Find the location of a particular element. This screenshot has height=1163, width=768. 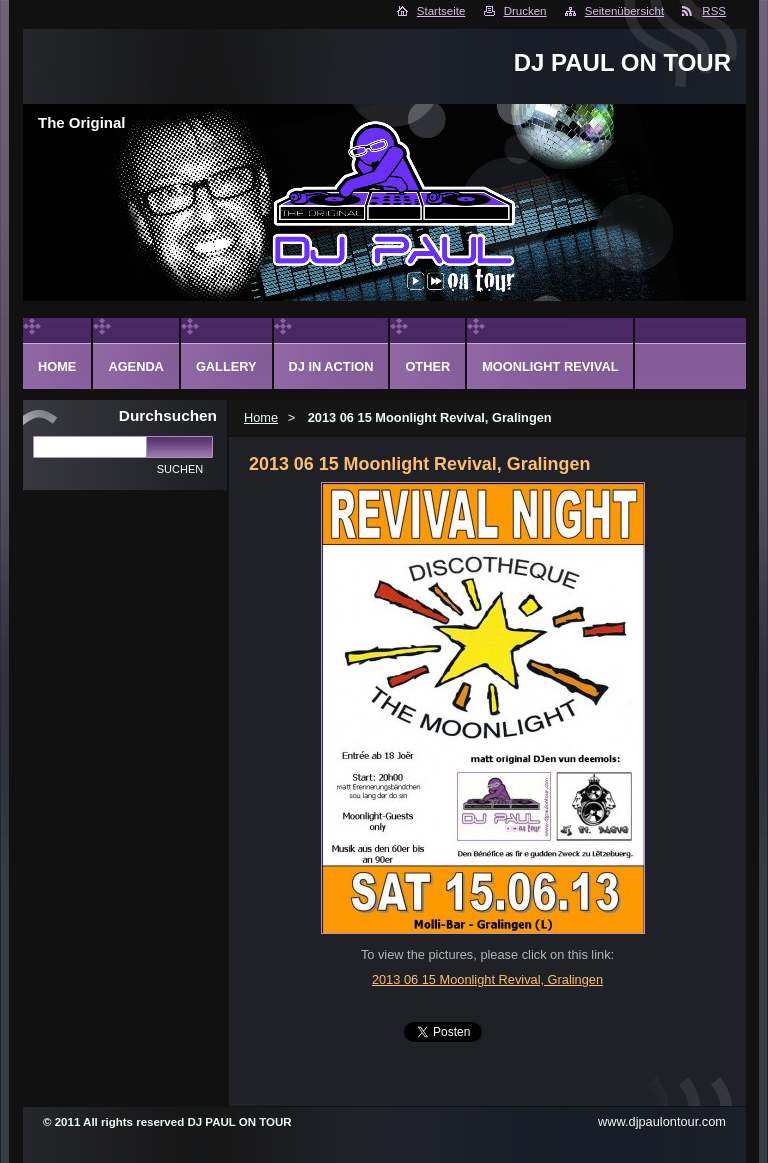

Home is located at coordinates (261, 417).